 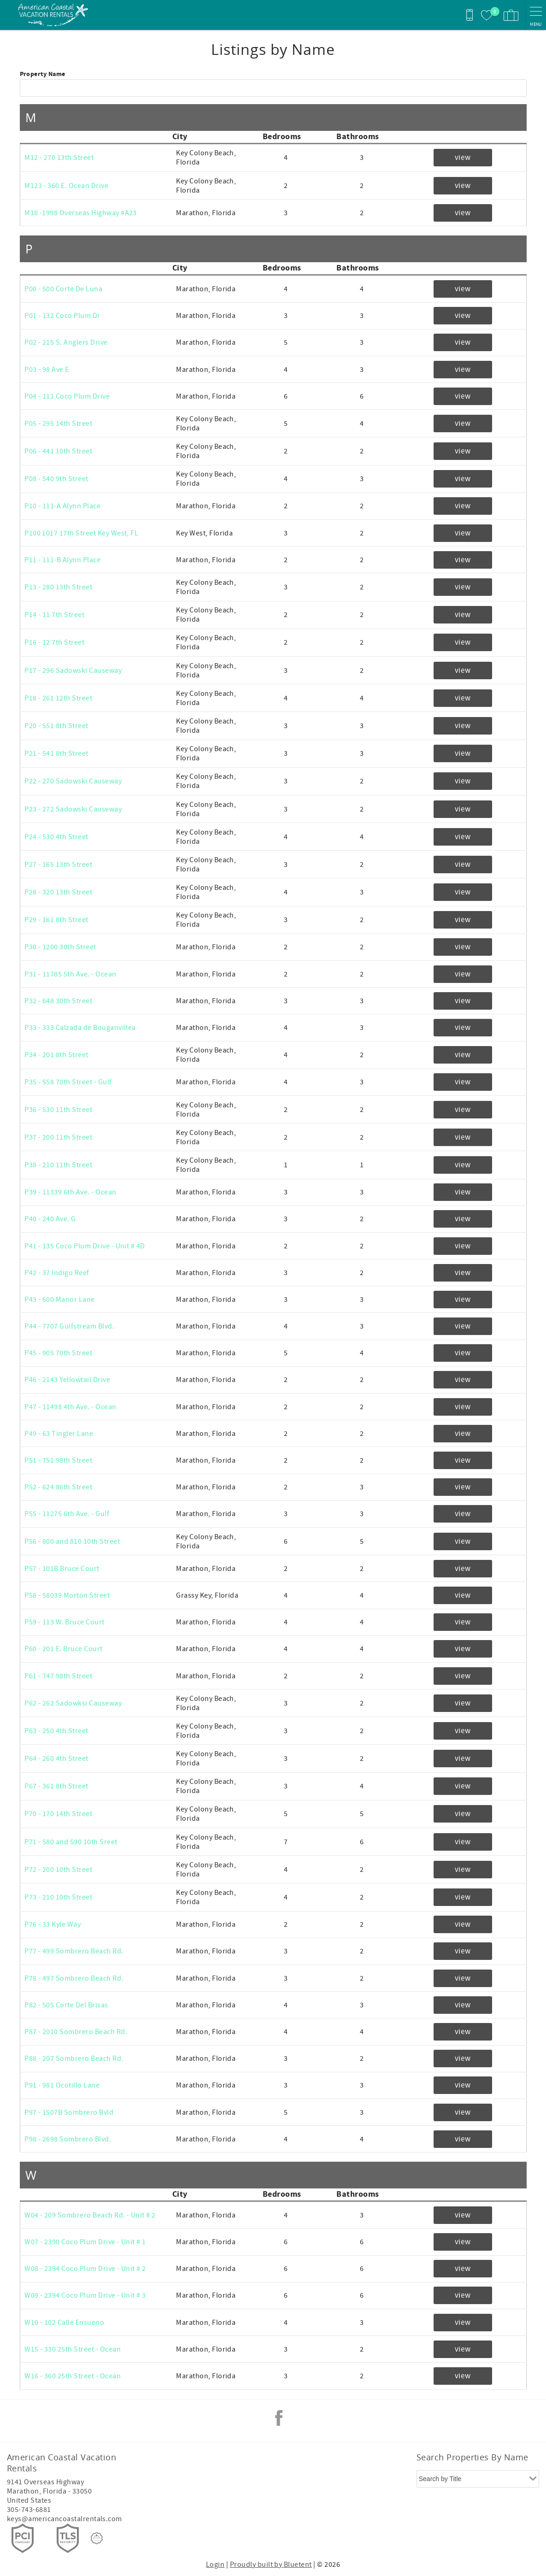 What do you see at coordinates (84, 1246) in the screenshot?
I see `P41 - 135 Coco Plum Drive - Unit # 4D` at bounding box center [84, 1246].